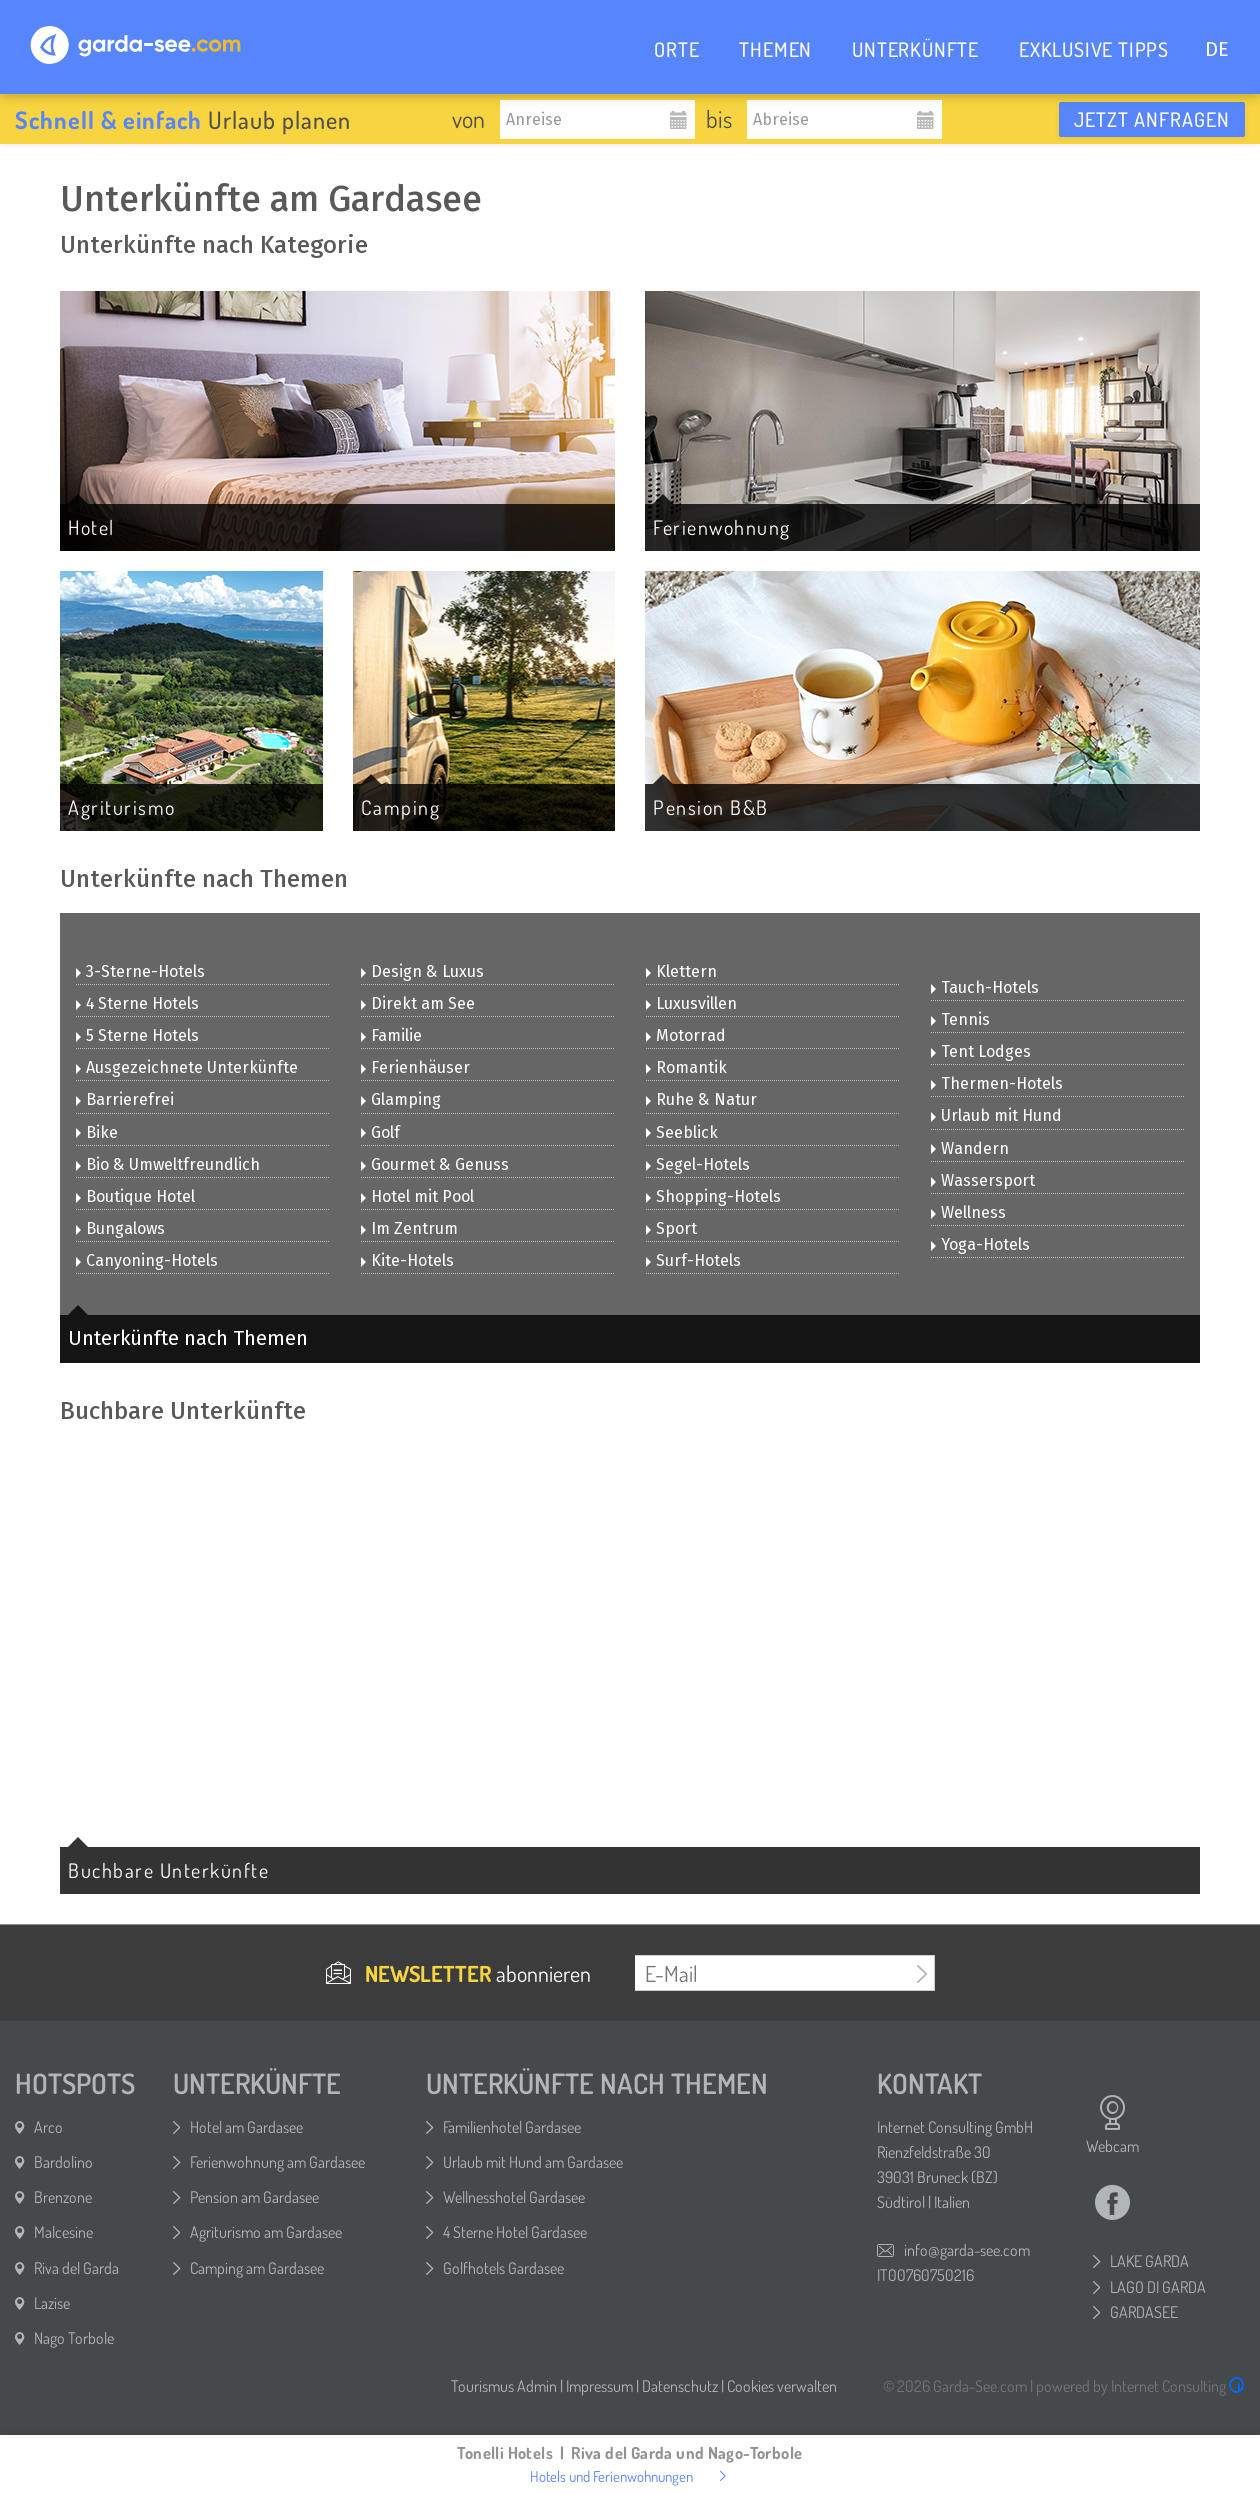 This screenshot has height=2494, width=1260. I want to click on Tourismus Admin, so click(504, 2386).